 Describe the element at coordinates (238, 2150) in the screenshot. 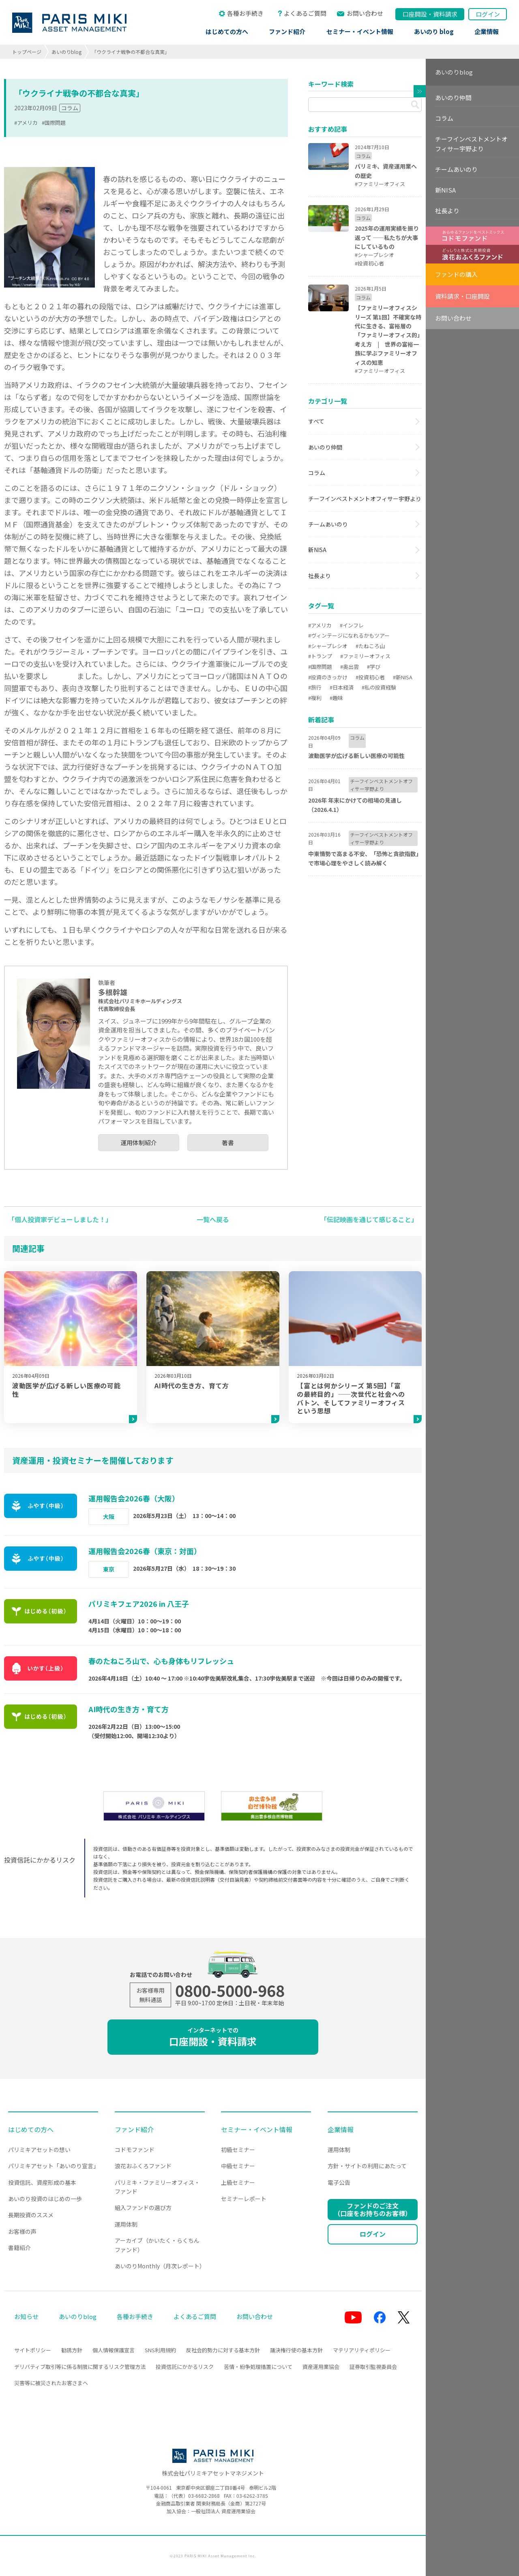

I see `初級セミナー` at that location.